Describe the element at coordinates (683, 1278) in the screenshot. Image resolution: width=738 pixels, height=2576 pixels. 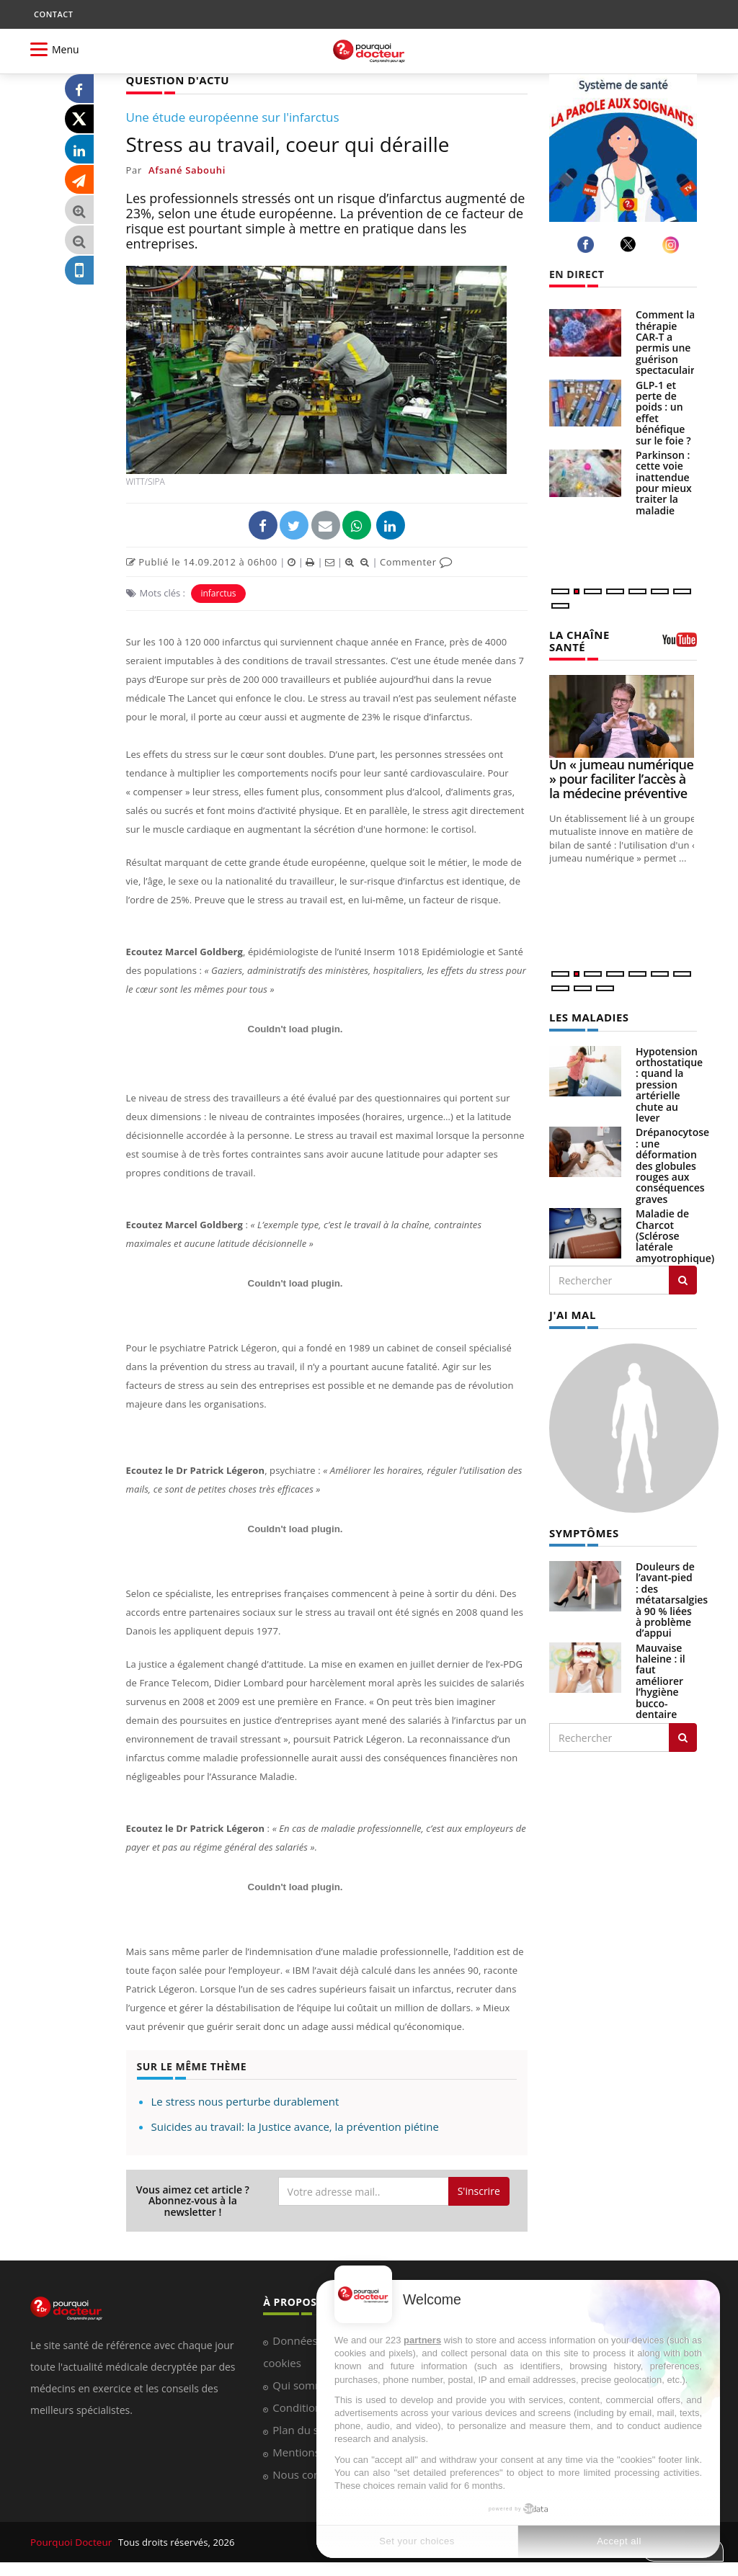
I see `[Rechercher les maladies]` at that location.